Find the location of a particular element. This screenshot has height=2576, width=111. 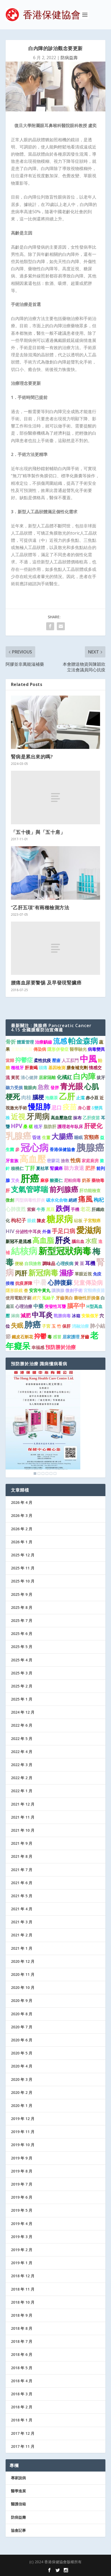

赤小豆 [赤小豆 (1 個項目)] is located at coordinates (92, 1098).